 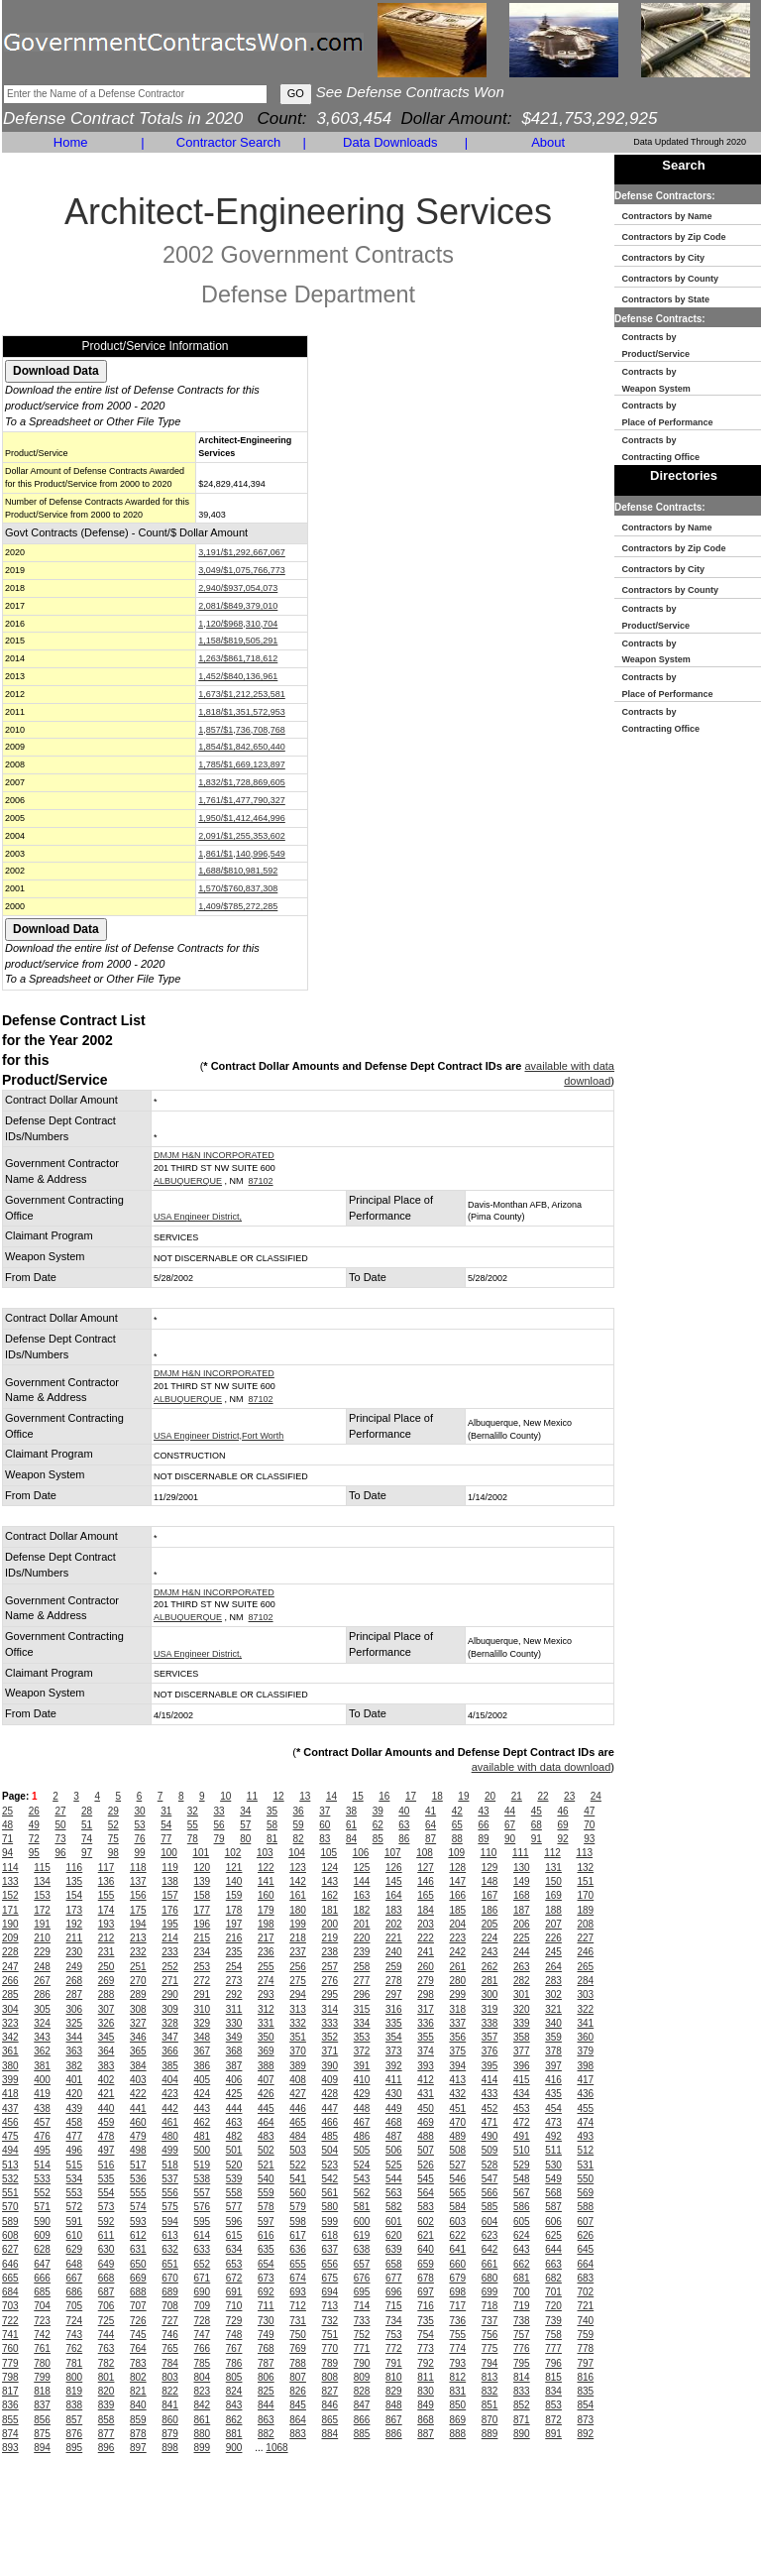 What do you see at coordinates (586, 2334) in the screenshot?
I see `759` at bounding box center [586, 2334].